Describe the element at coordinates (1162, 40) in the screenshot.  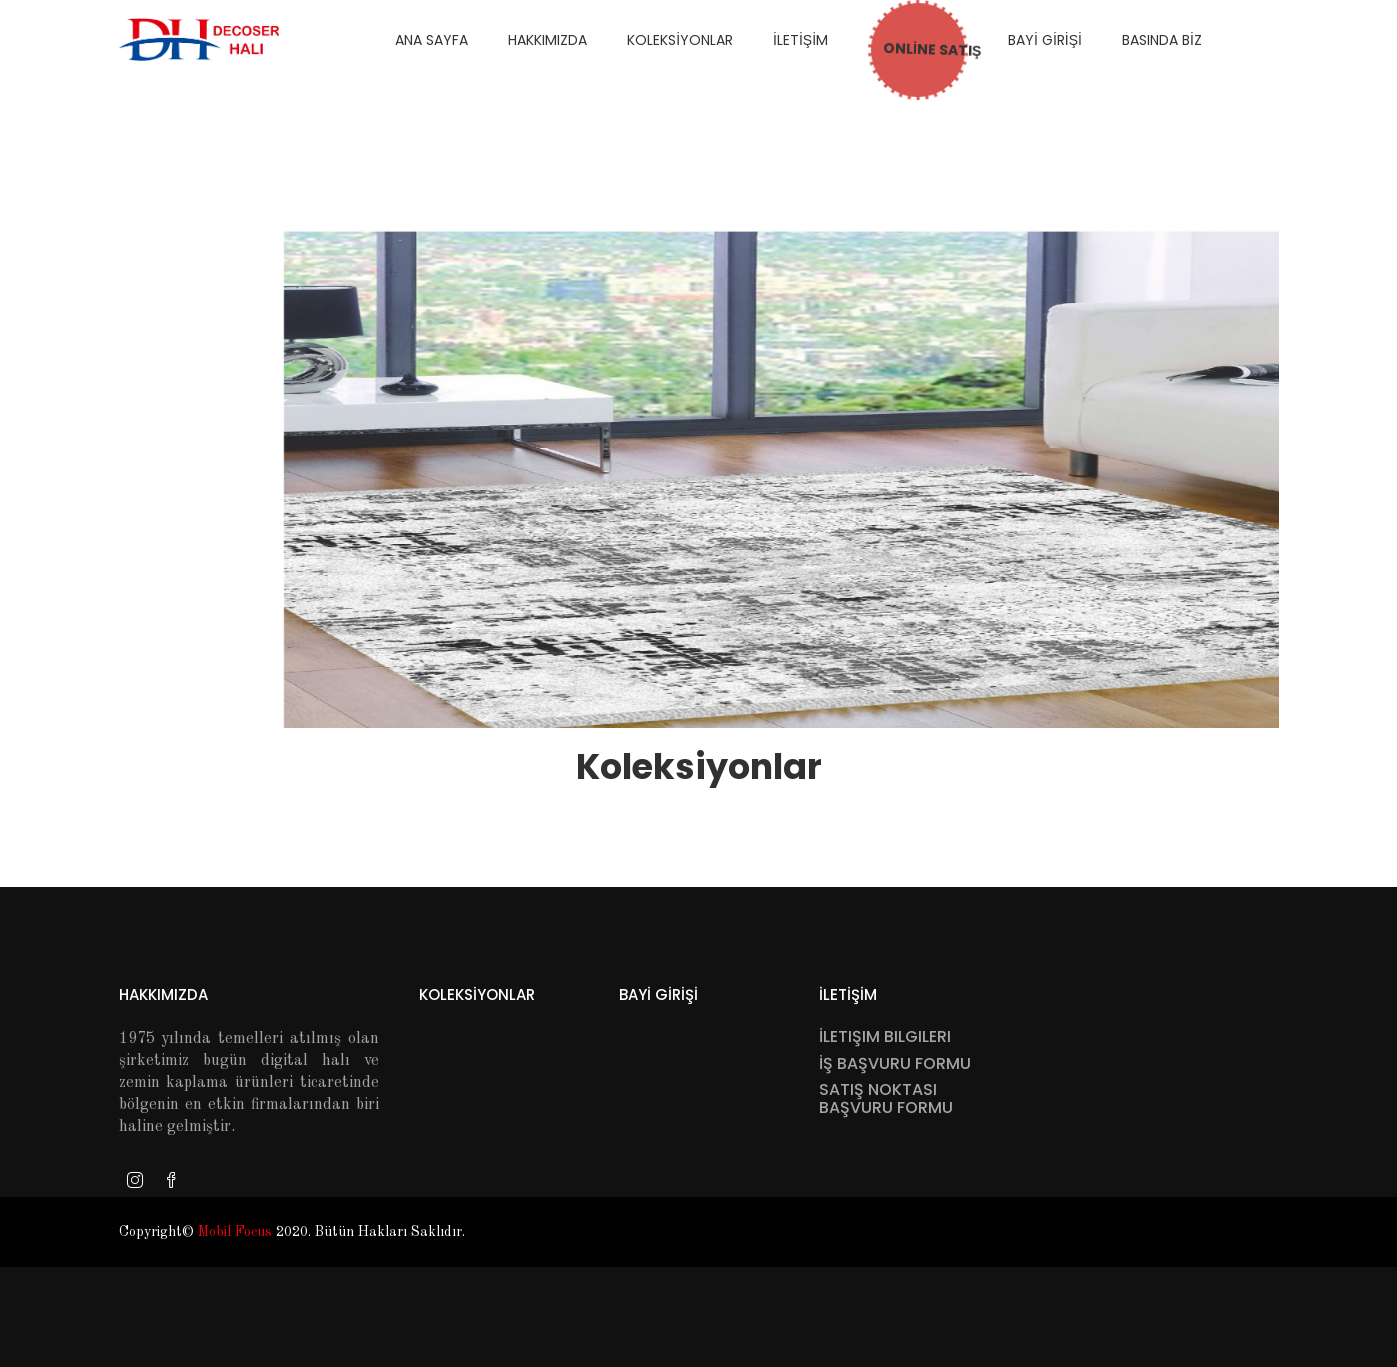
I see `Basında Bİz` at that location.